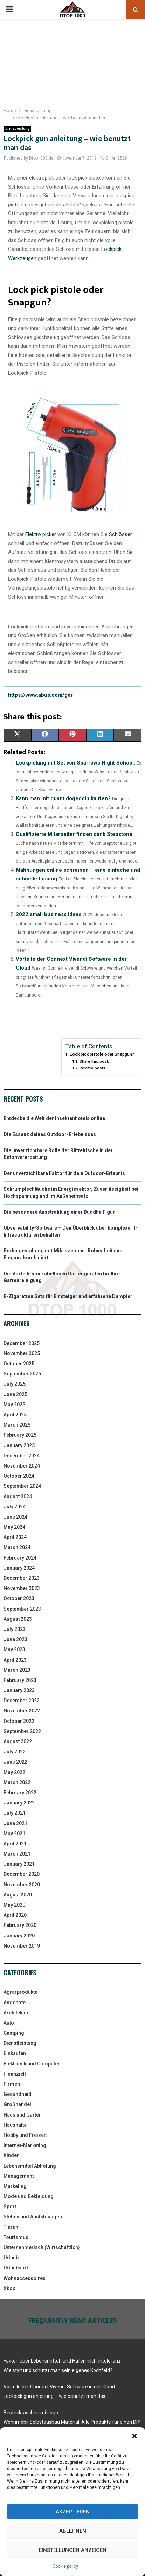 This screenshot has width=145, height=2576. What do you see at coordinates (22, 1466) in the screenshot?
I see `November 2024` at bounding box center [22, 1466].